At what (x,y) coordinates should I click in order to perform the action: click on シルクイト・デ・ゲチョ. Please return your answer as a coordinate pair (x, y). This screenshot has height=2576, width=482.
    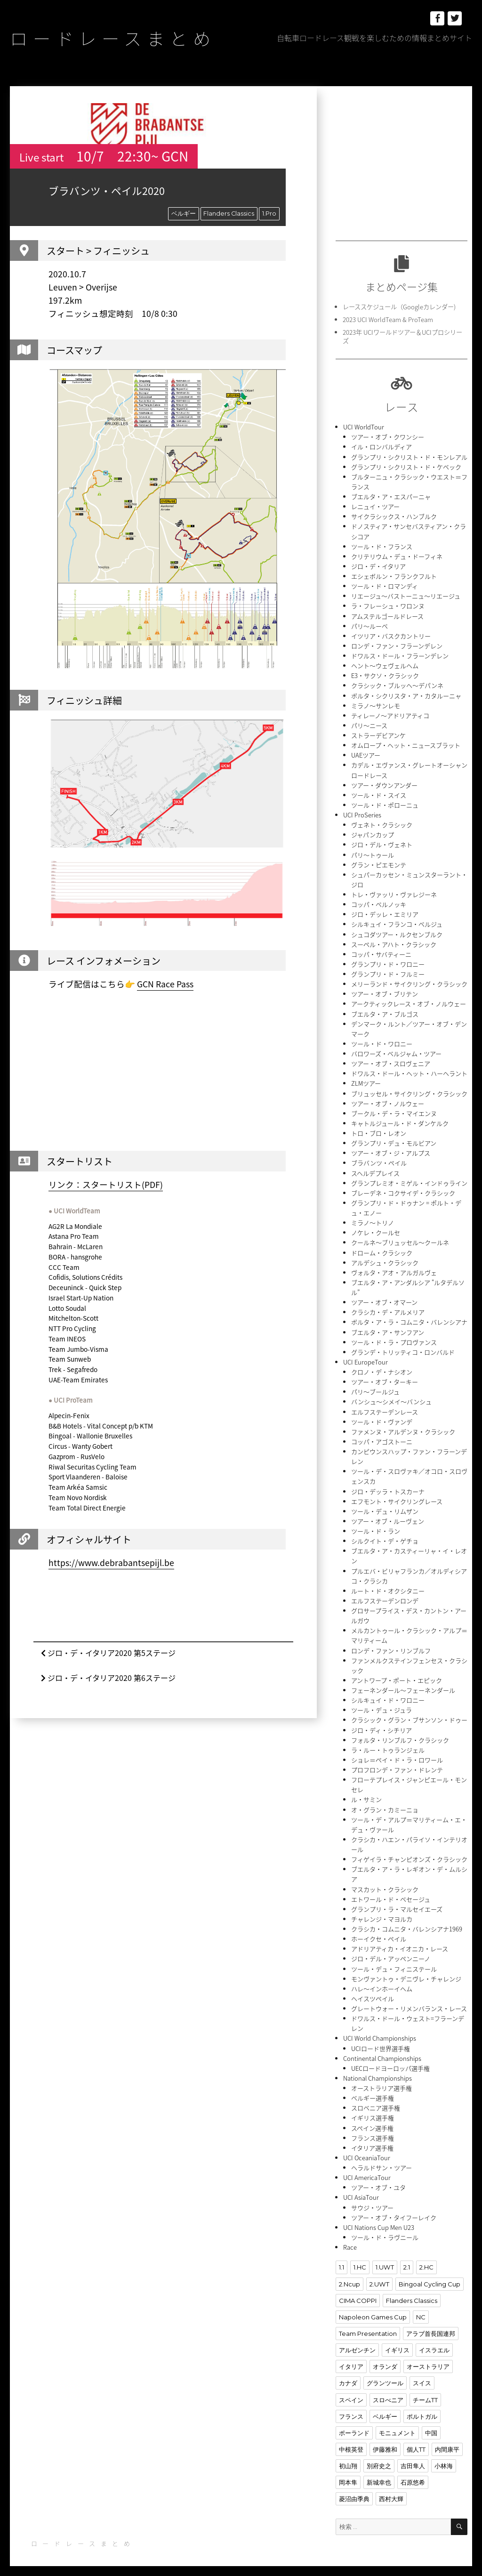
    Looking at the image, I should click on (384, 1533).